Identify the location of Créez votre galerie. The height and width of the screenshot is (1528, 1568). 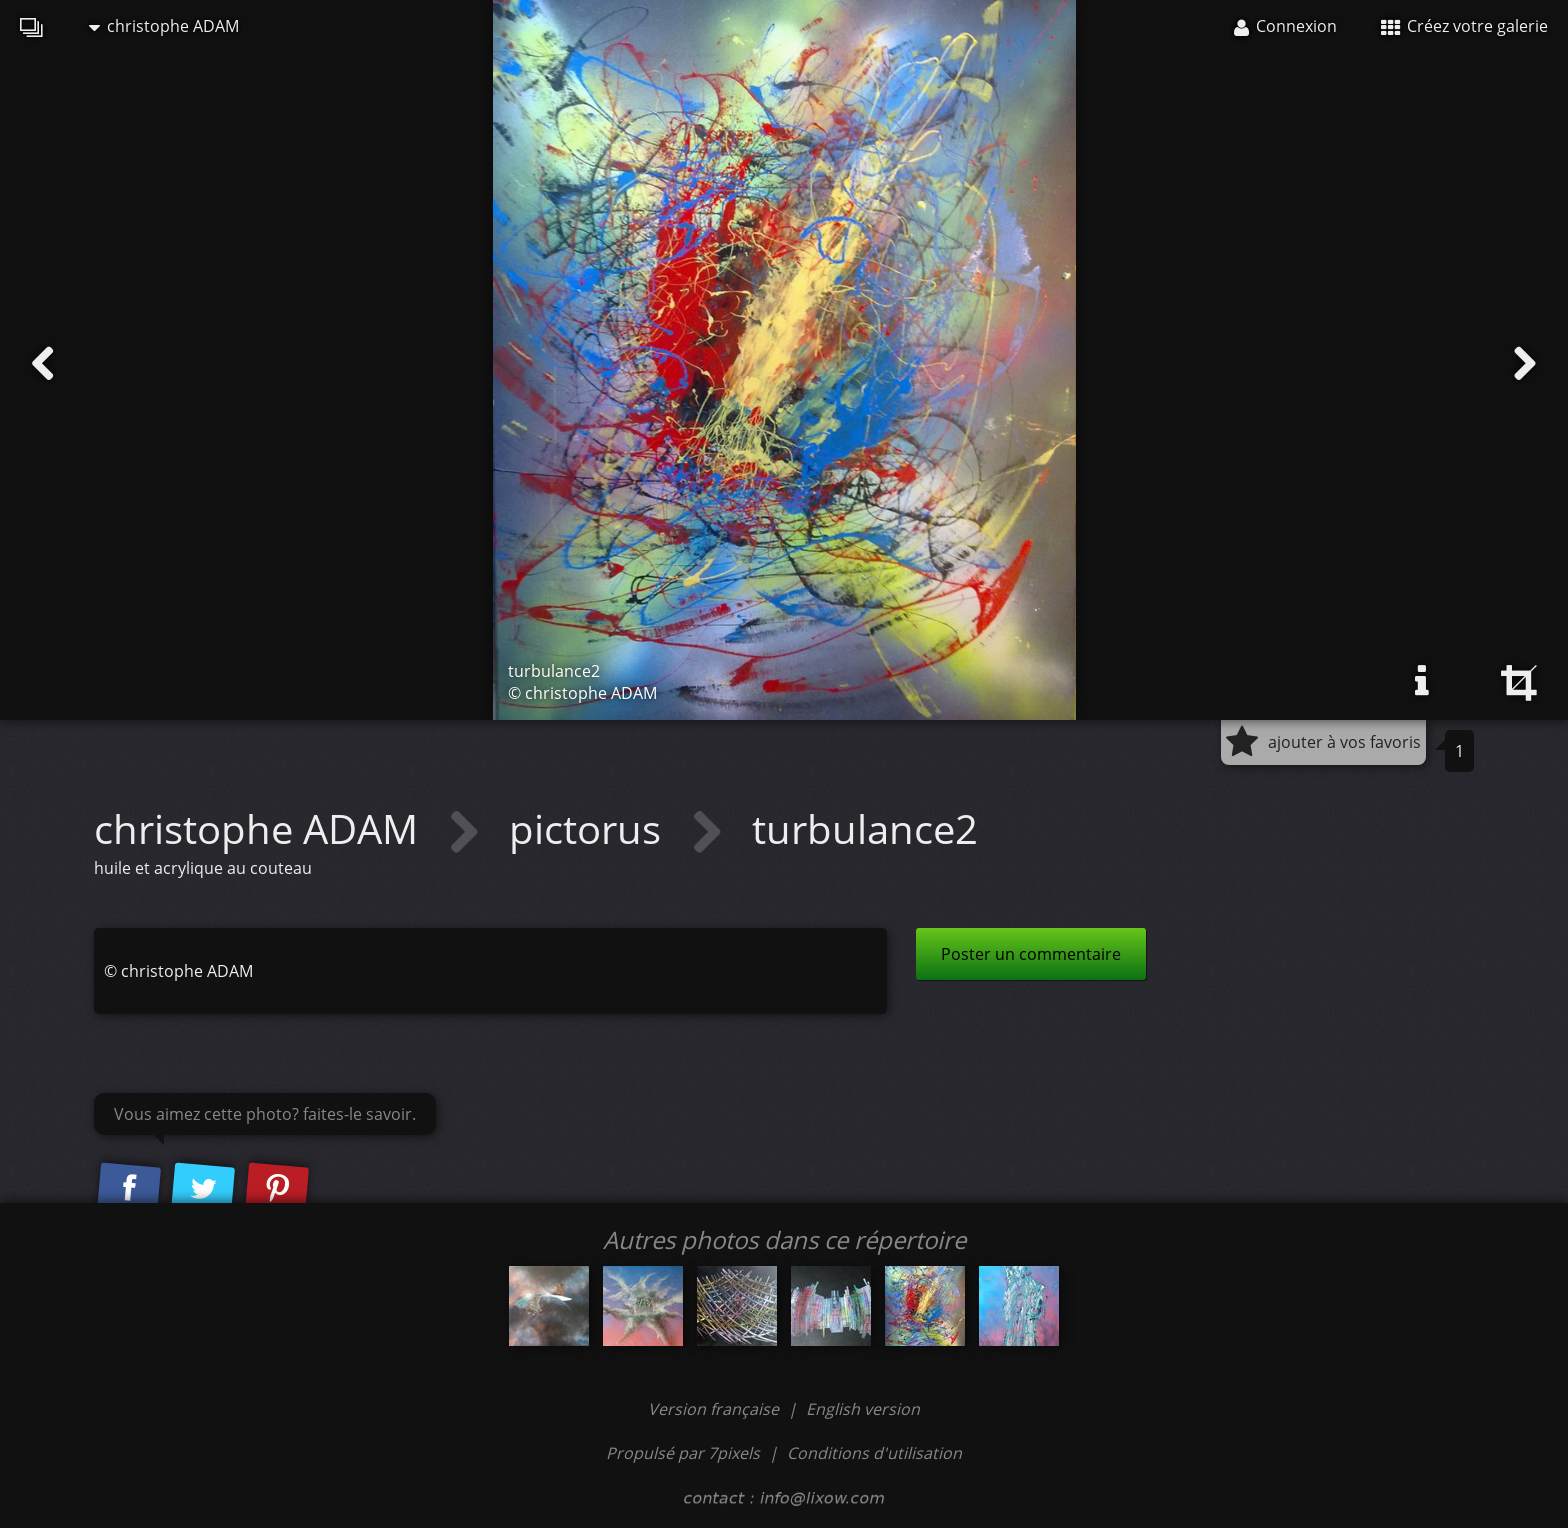
(1464, 26).